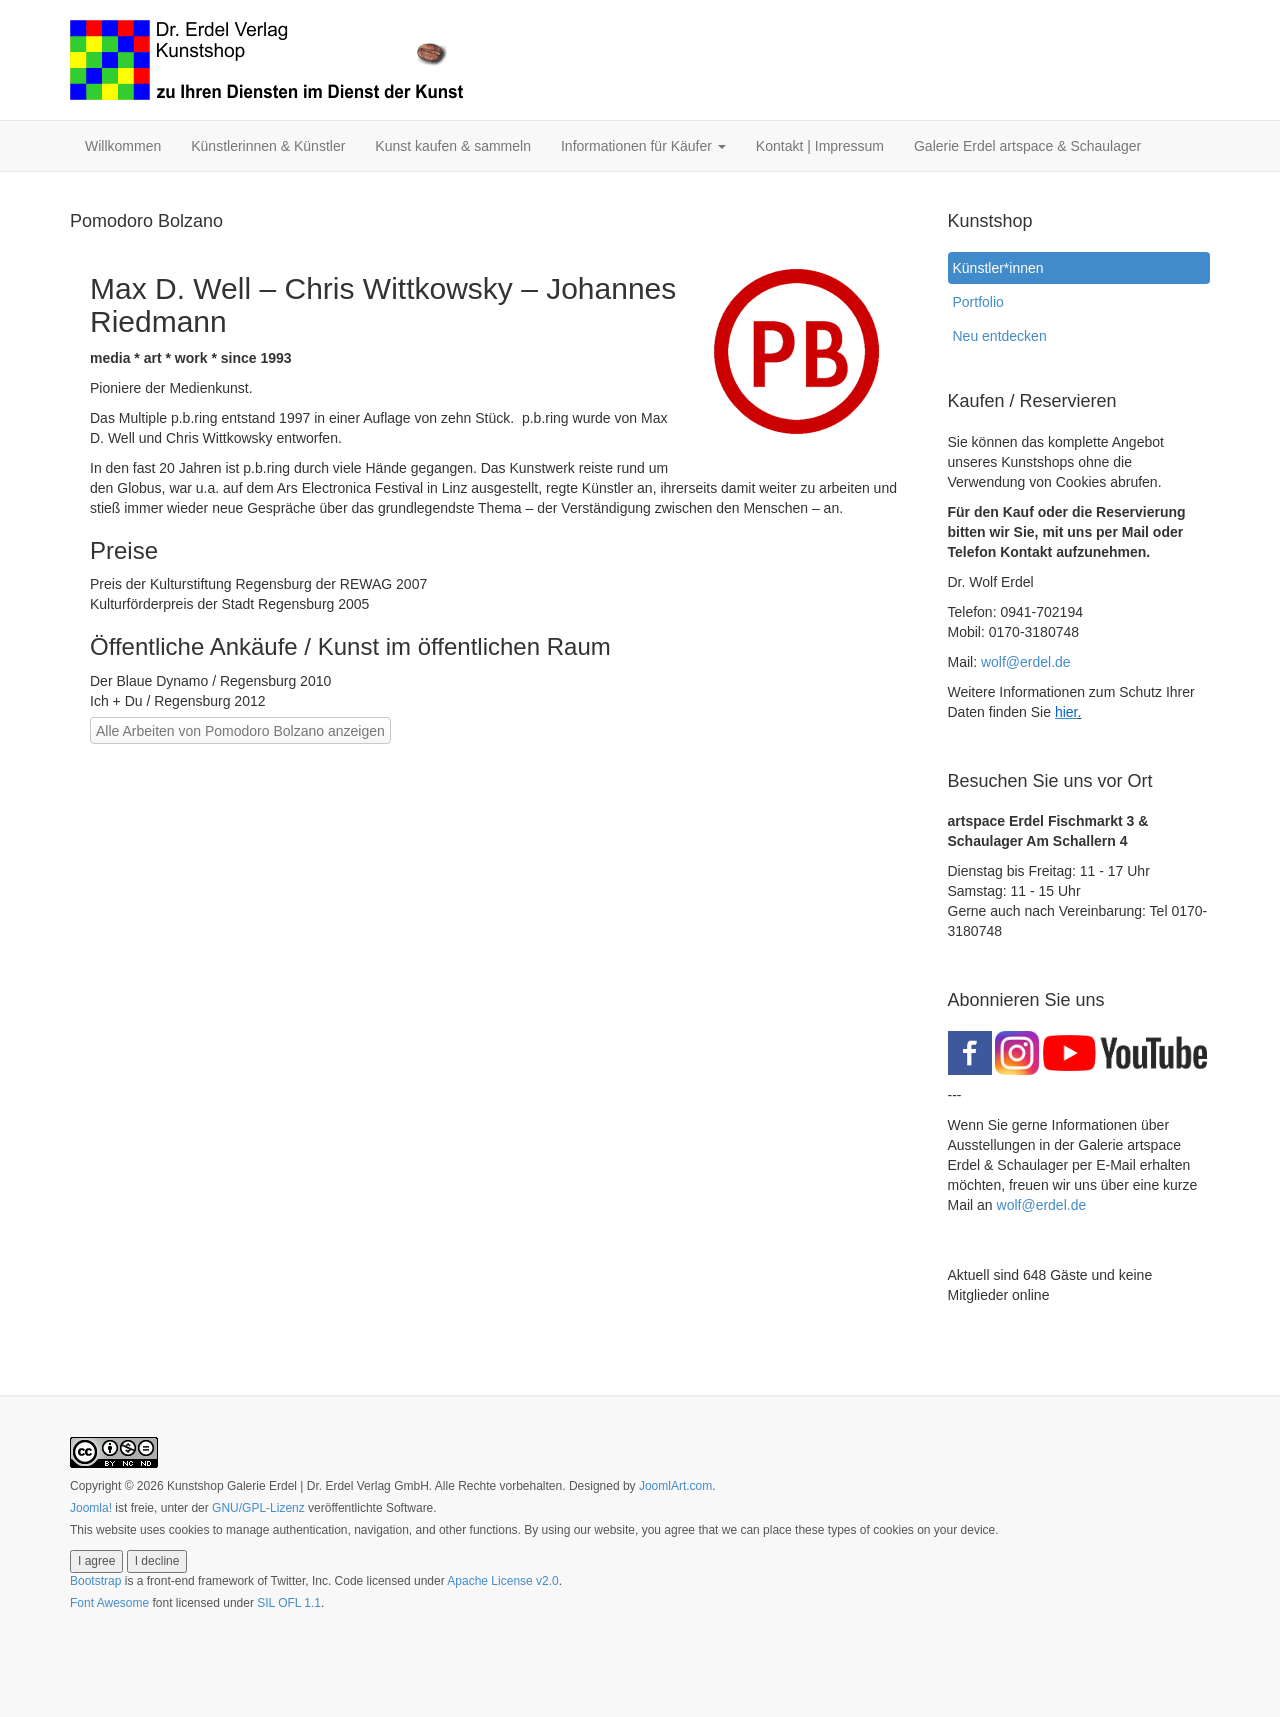  What do you see at coordinates (289, 1603) in the screenshot?
I see `SIL OFL 1.1` at bounding box center [289, 1603].